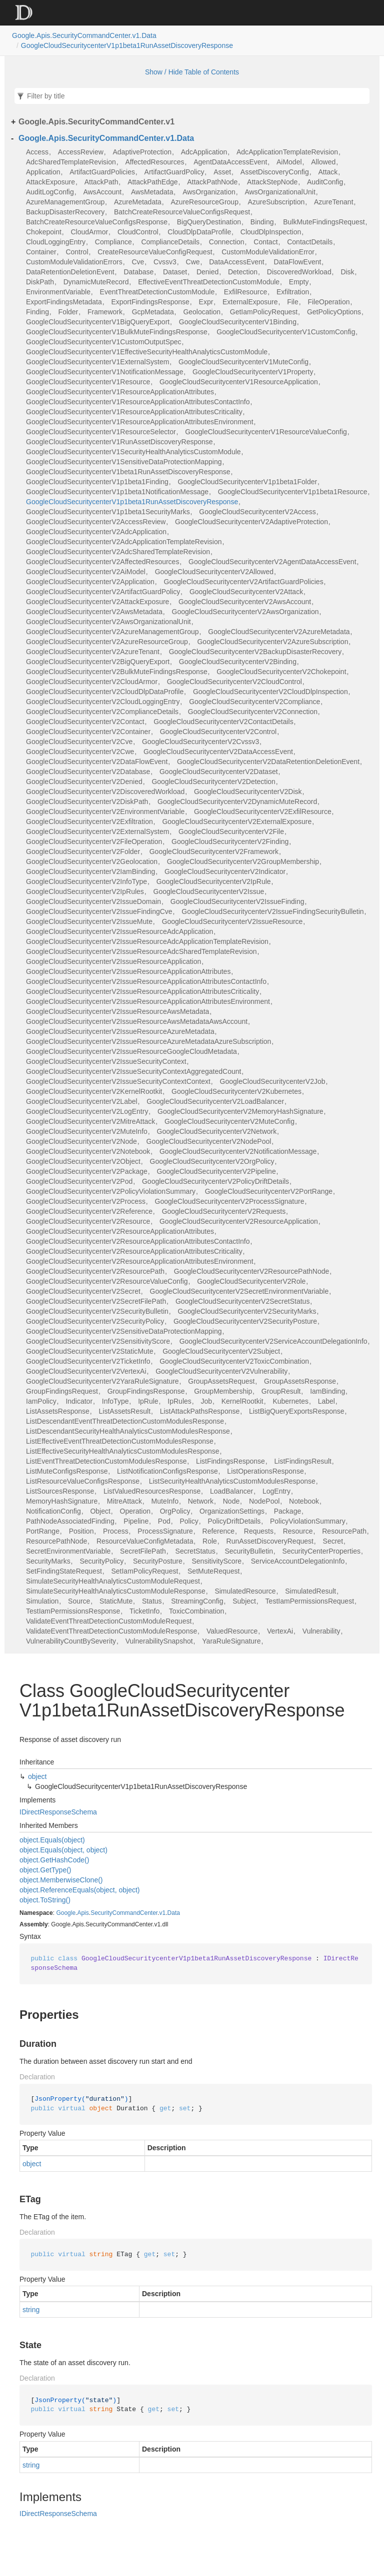  Describe the element at coordinates (237, 822) in the screenshot. I see `GoogleCloudSecuritycenterV2ExternalExposure` at that location.